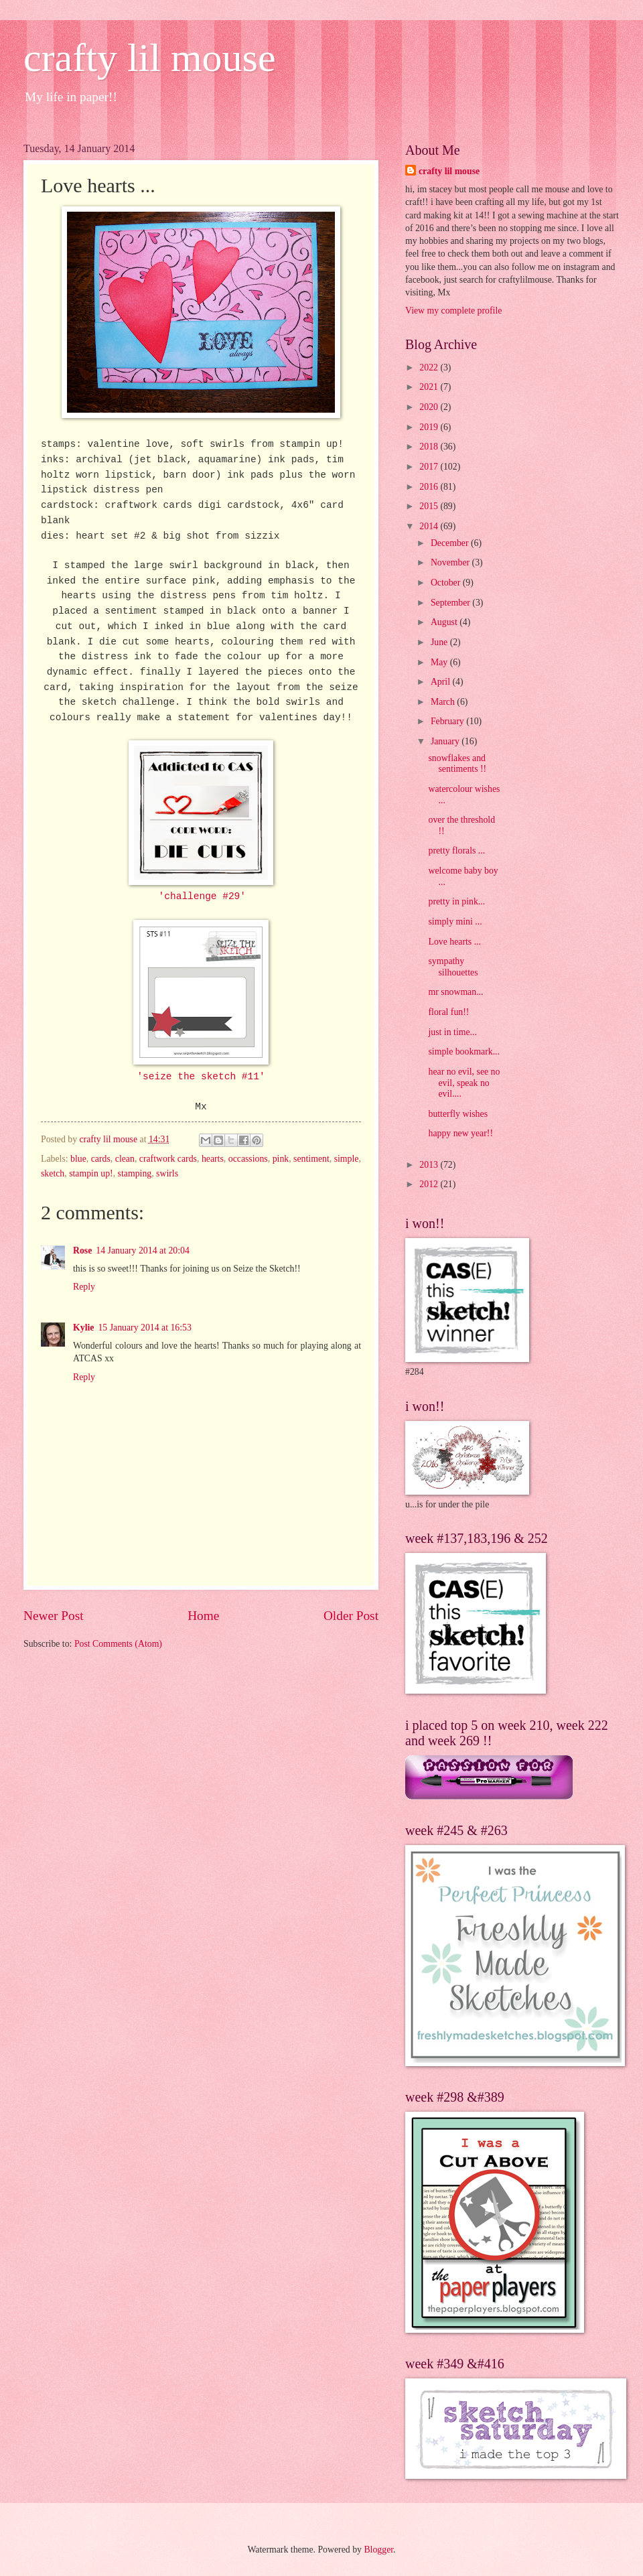 This screenshot has width=643, height=2576. I want to click on 2019, so click(429, 427).